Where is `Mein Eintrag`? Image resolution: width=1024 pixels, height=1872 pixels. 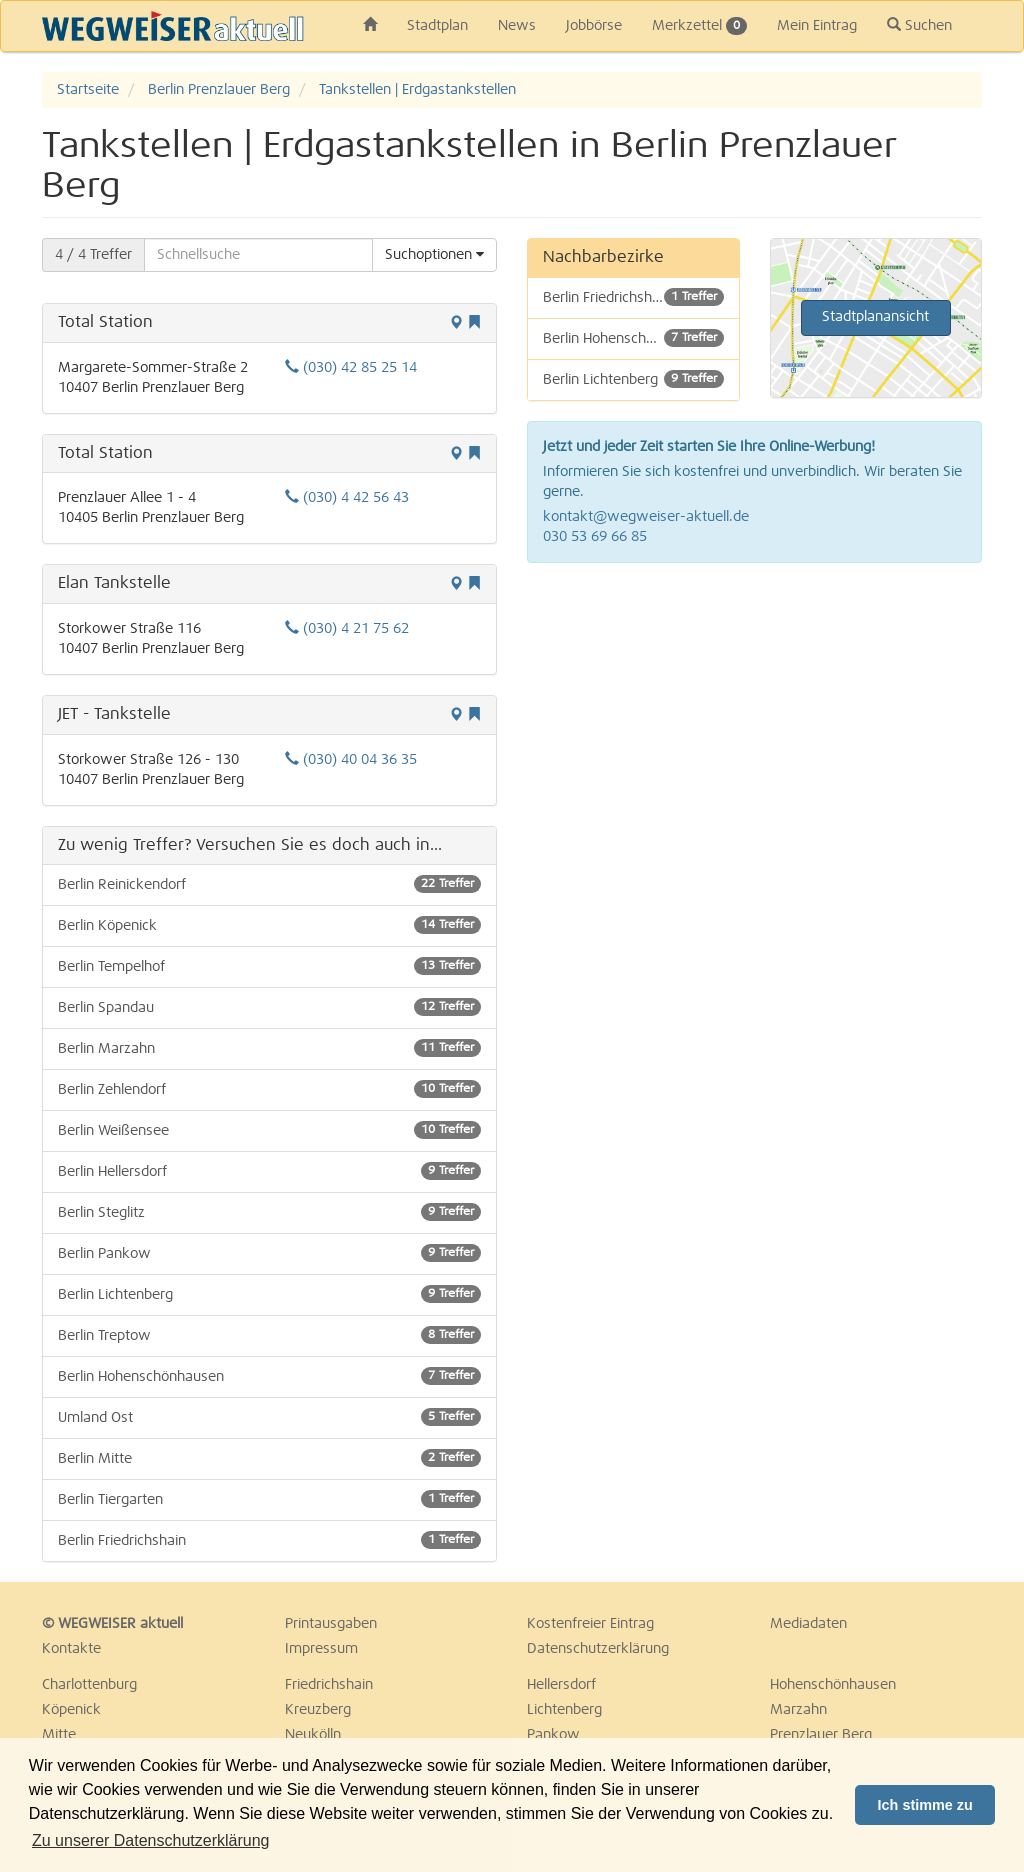
Mein Eintrag is located at coordinates (817, 26).